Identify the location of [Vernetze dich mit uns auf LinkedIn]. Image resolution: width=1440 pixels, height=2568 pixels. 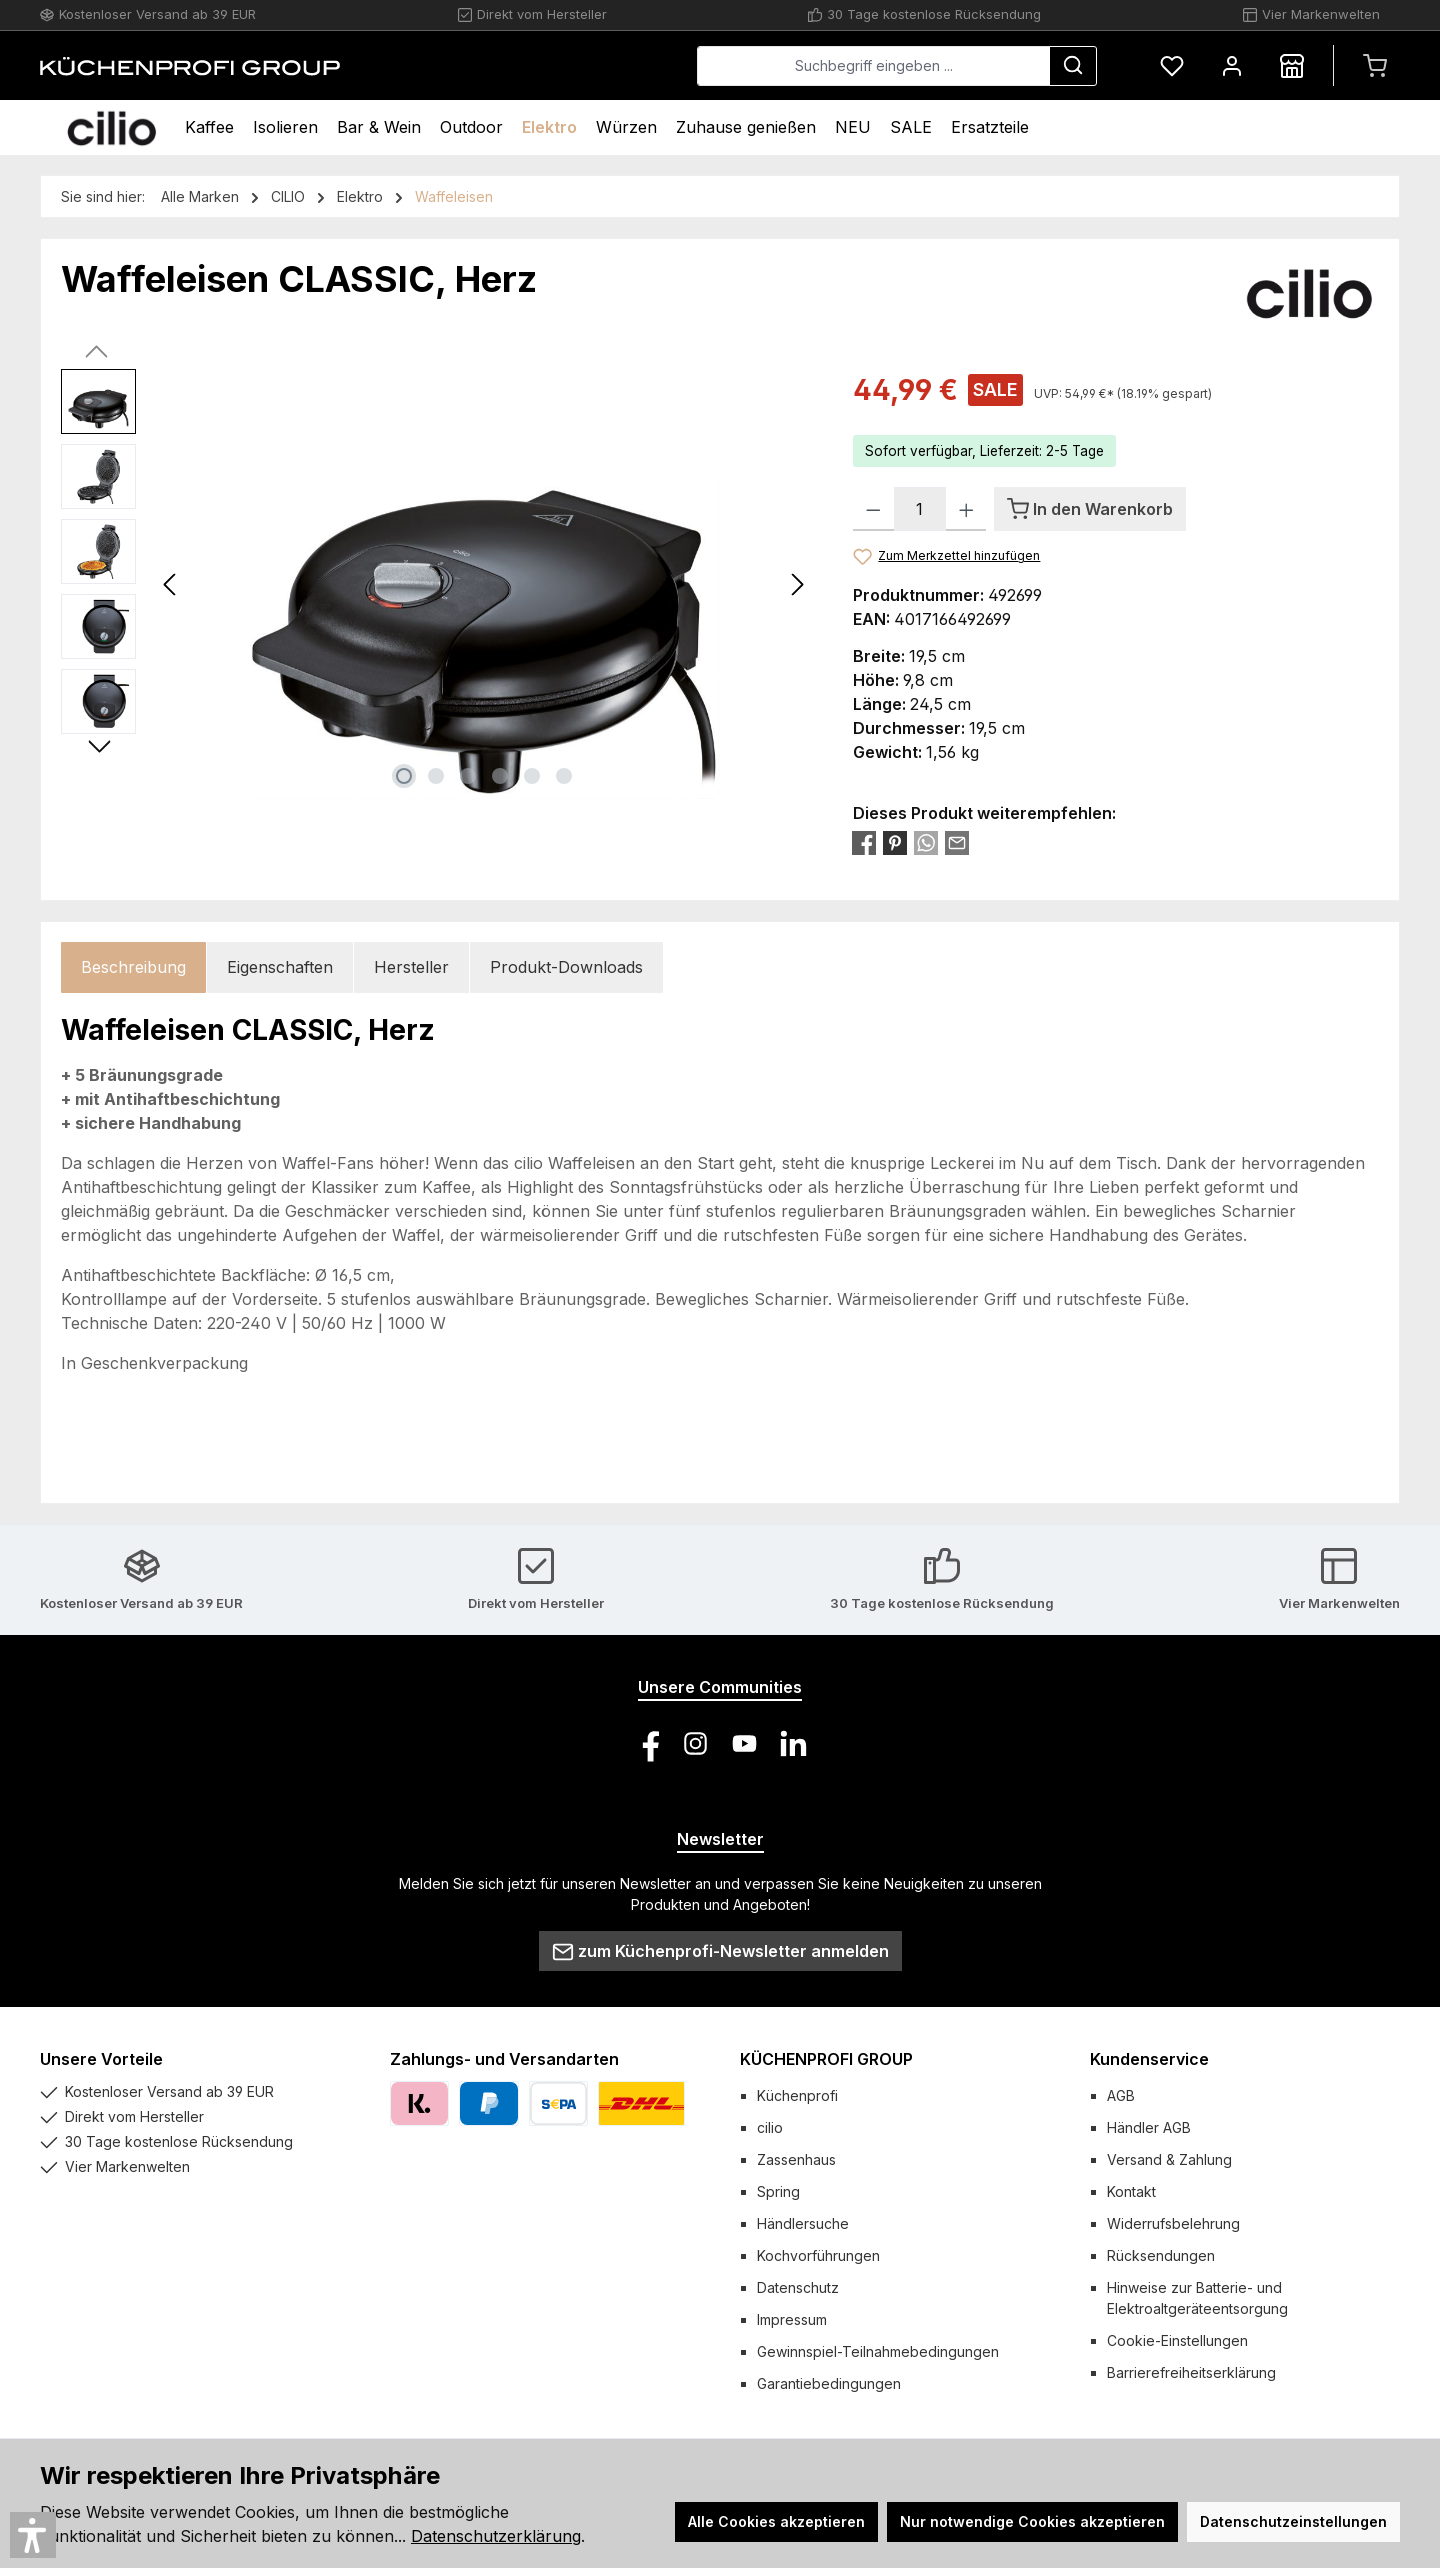
(793, 1743).